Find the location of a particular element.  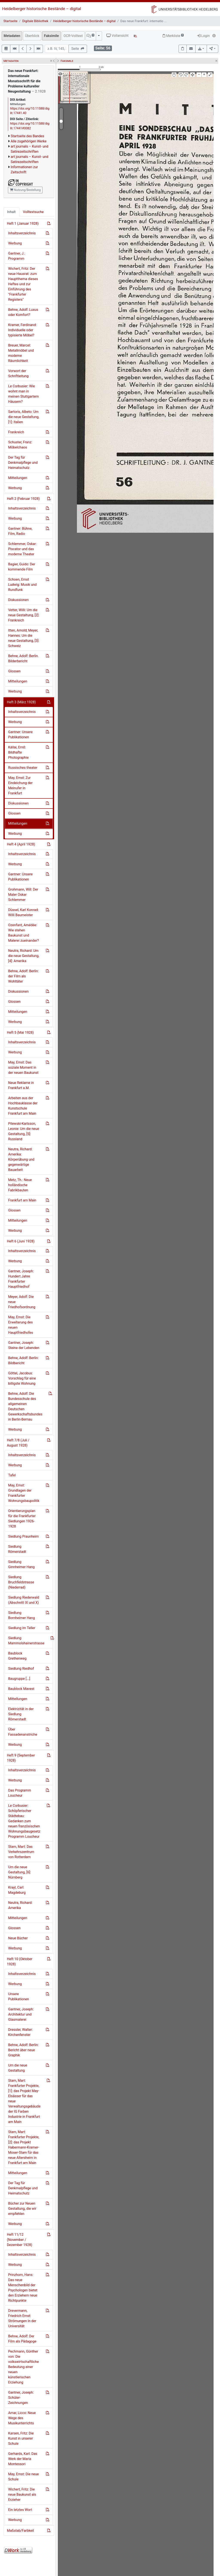

Orientierungsplan für die Frankfurter Siedlungen 1926-1928 is located at coordinates (22, 1518).